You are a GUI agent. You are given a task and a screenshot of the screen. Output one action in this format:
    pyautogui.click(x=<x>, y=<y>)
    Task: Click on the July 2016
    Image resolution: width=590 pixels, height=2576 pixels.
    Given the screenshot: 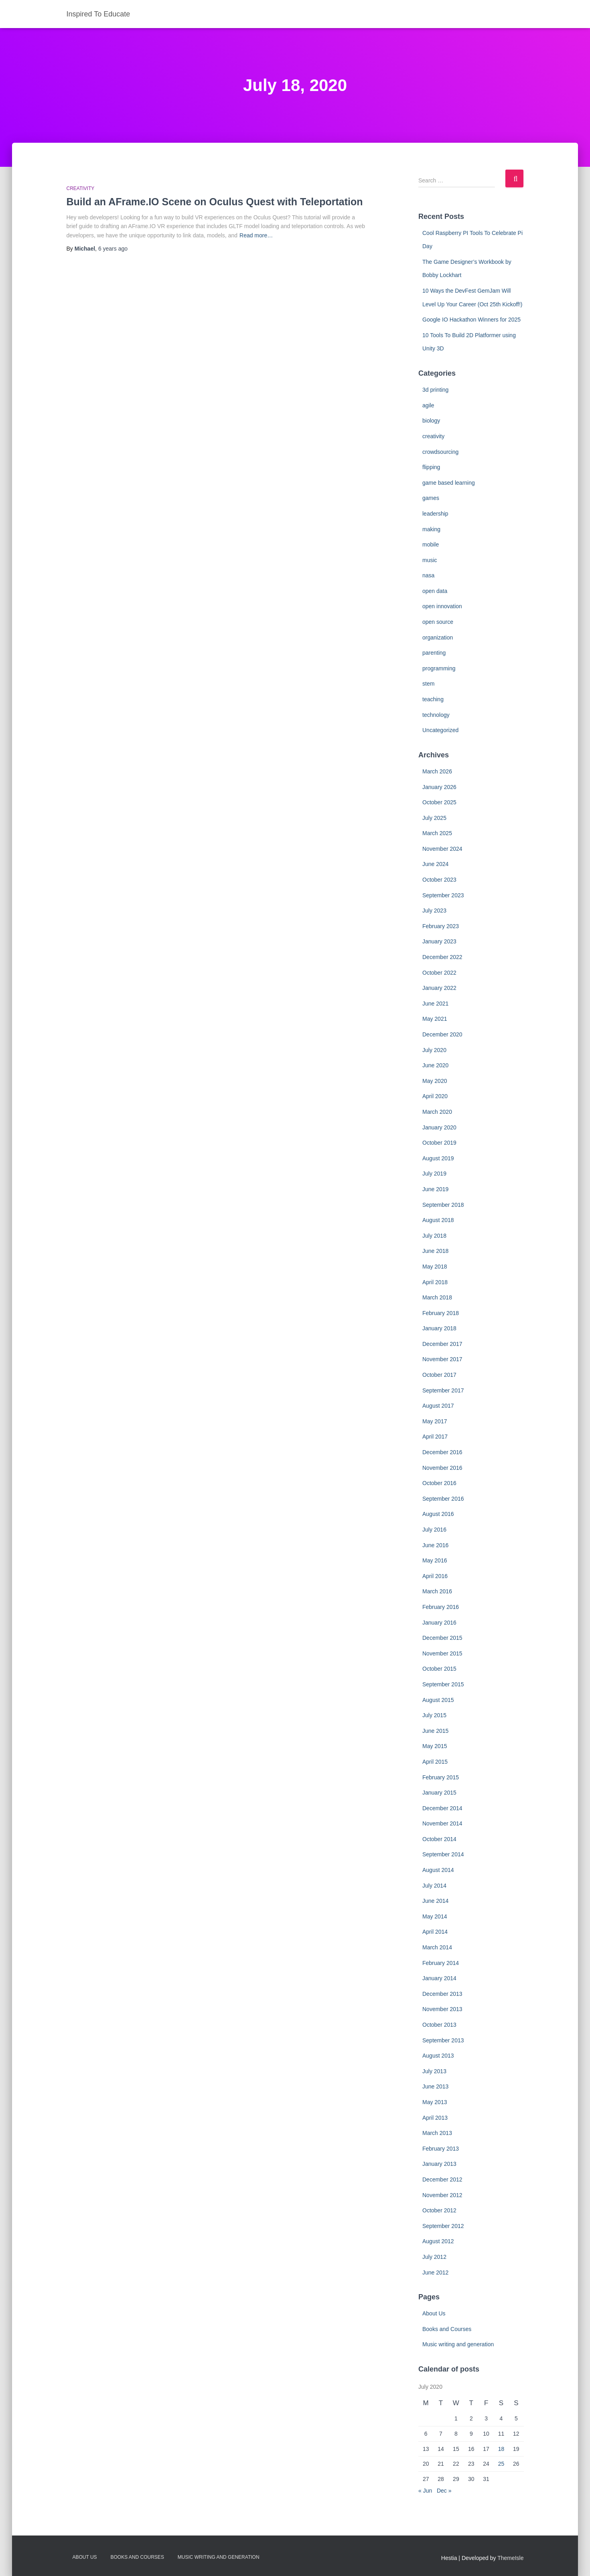 What is the action you would take?
    pyautogui.click(x=434, y=1529)
    